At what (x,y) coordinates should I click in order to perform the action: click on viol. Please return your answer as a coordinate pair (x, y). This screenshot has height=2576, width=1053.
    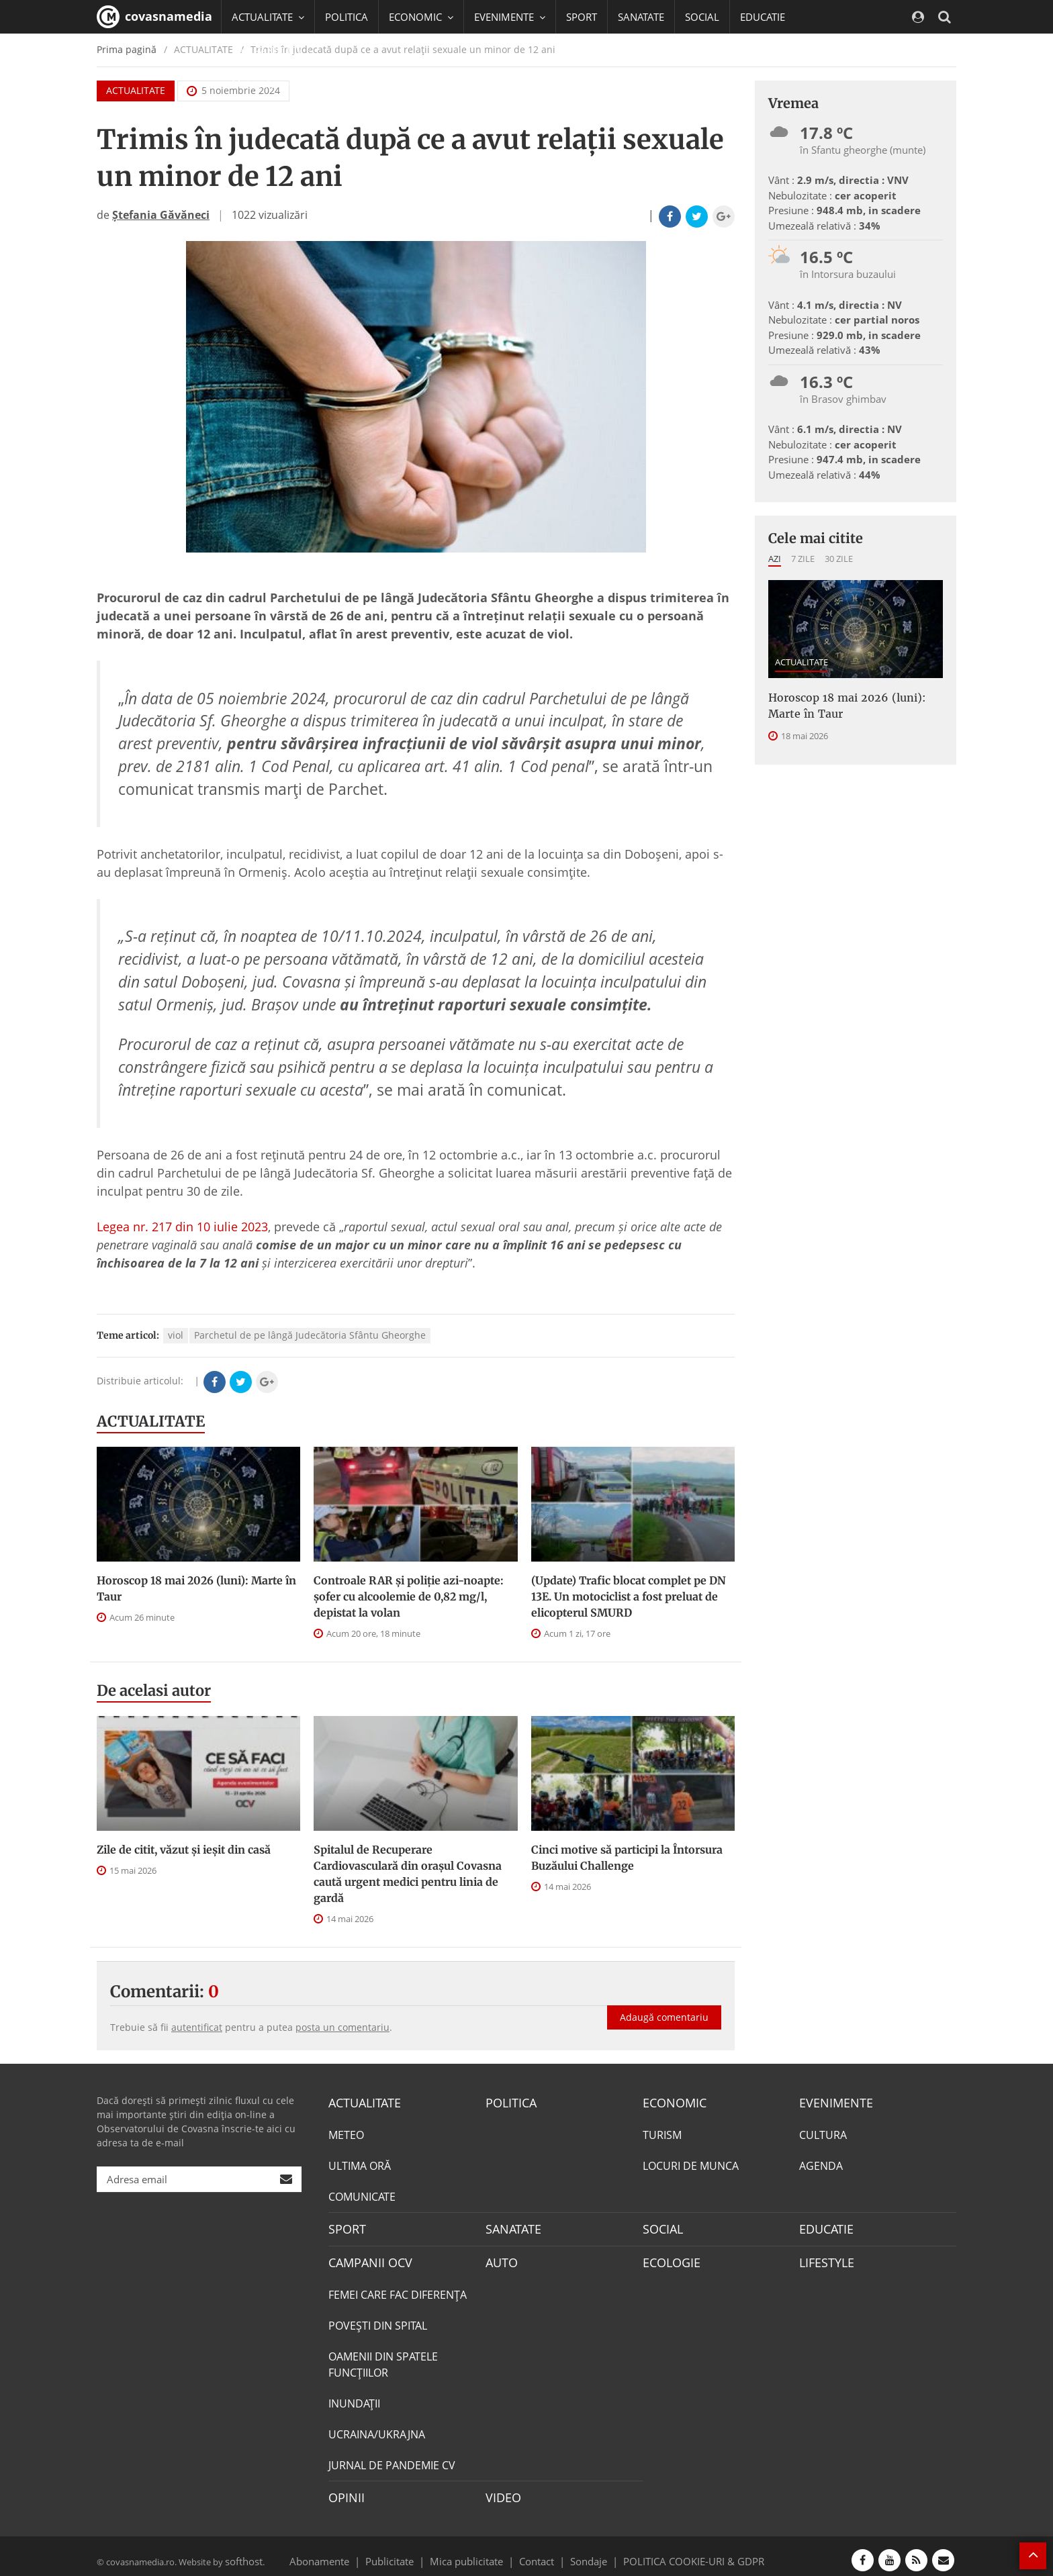
    Looking at the image, I should click on (175, 1335).